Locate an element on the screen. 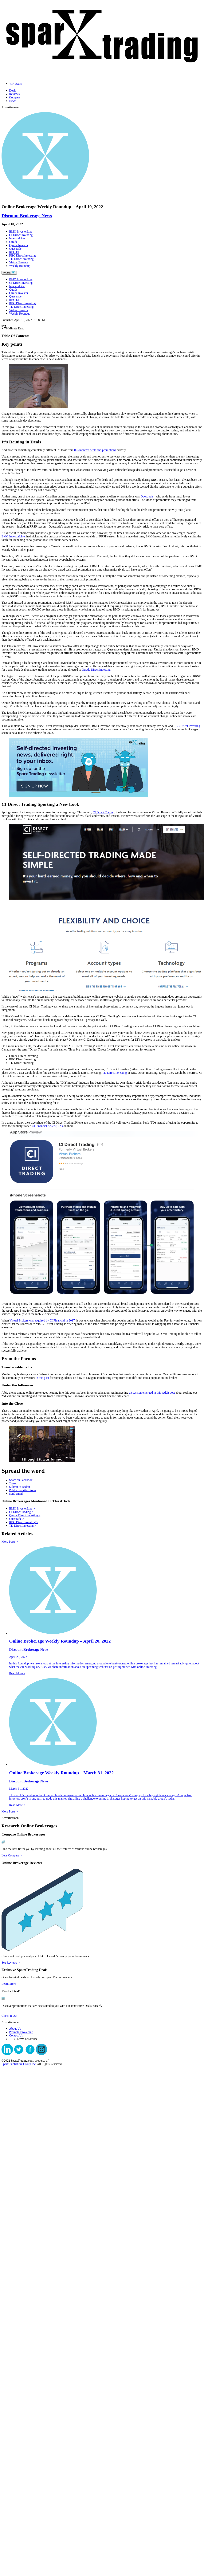 This screenshot has width=204, height=2576. About Us is located at coordinates (15, 2028).